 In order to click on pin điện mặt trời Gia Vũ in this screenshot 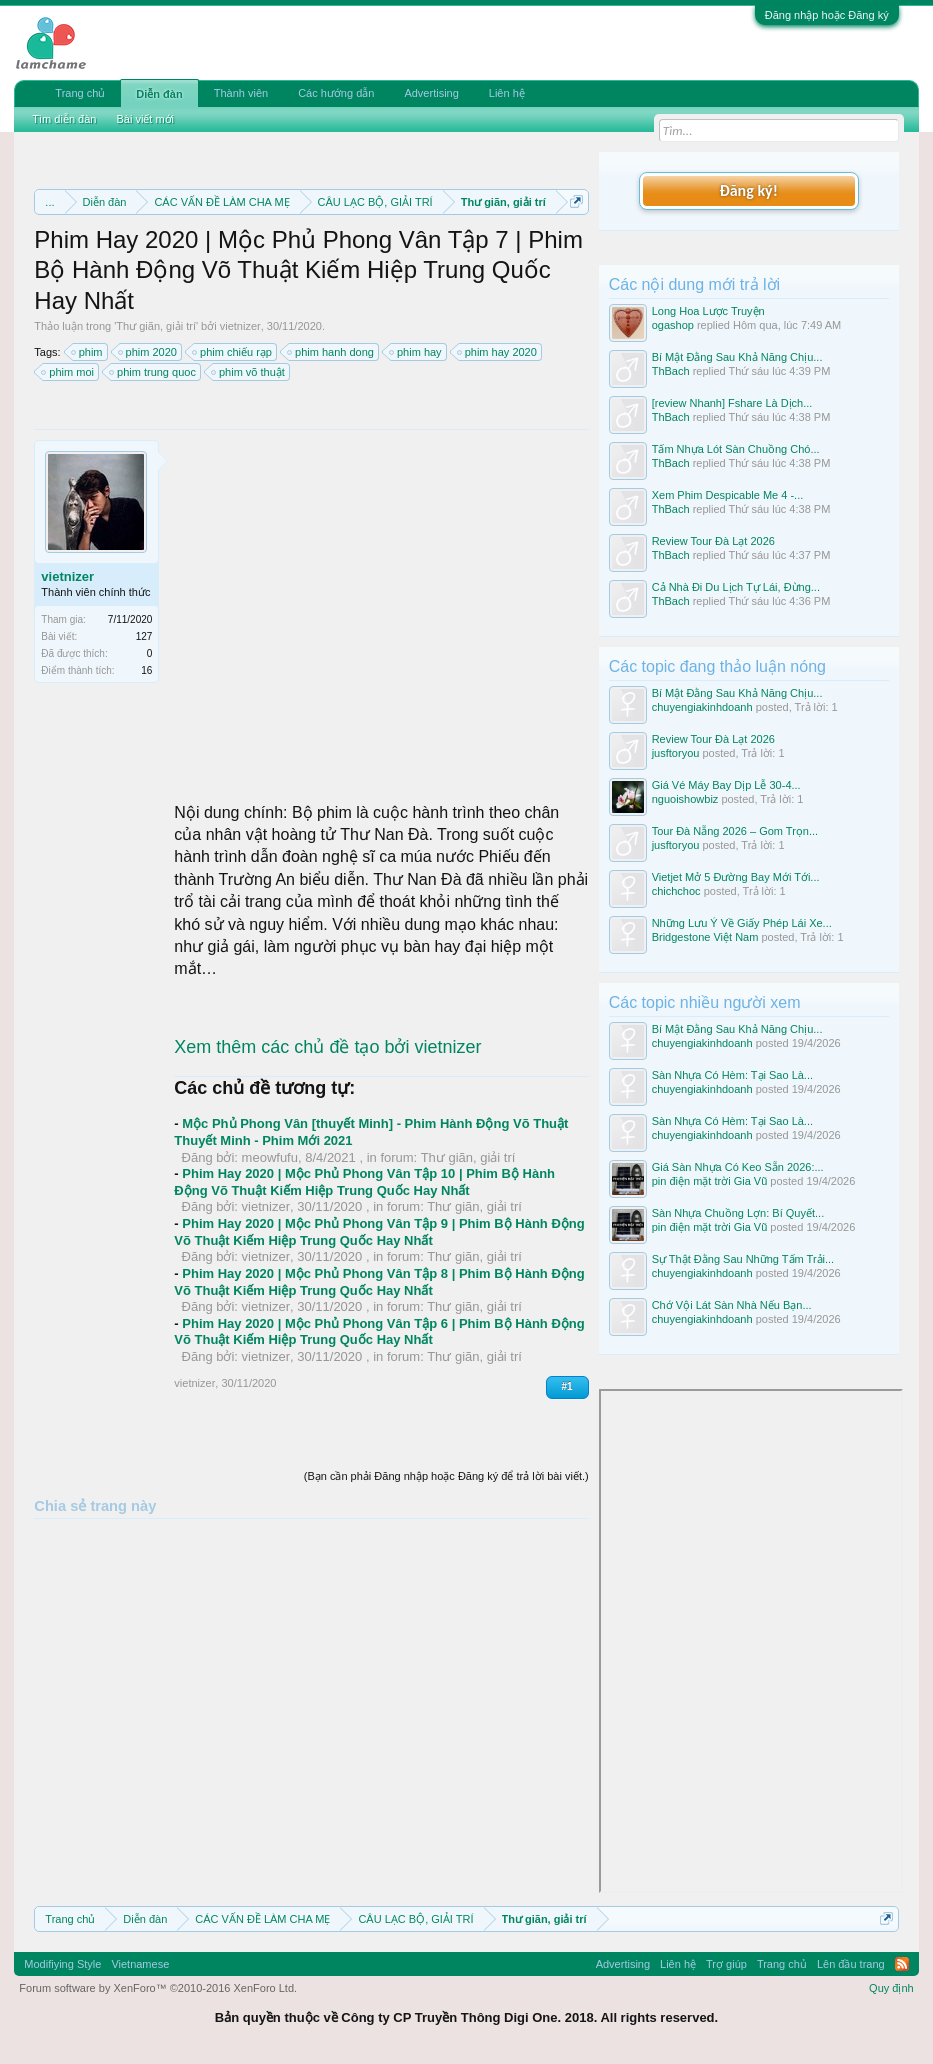, I will do `click(710, 1181)`.